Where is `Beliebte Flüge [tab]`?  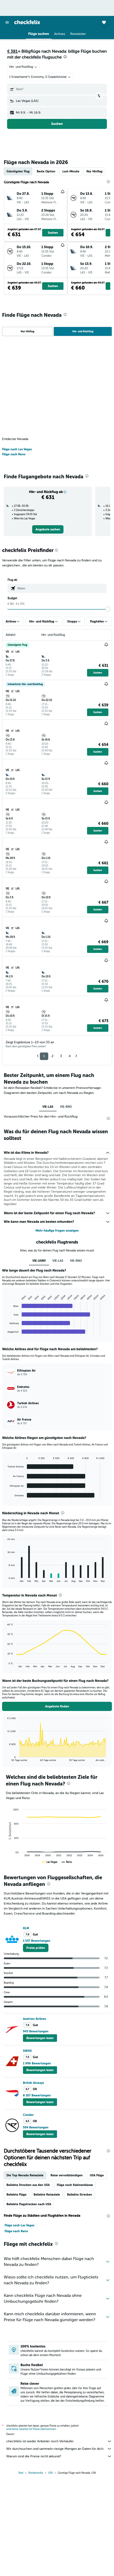
Beliebte Flüge [tab] is located at coordinates (16, 2194).